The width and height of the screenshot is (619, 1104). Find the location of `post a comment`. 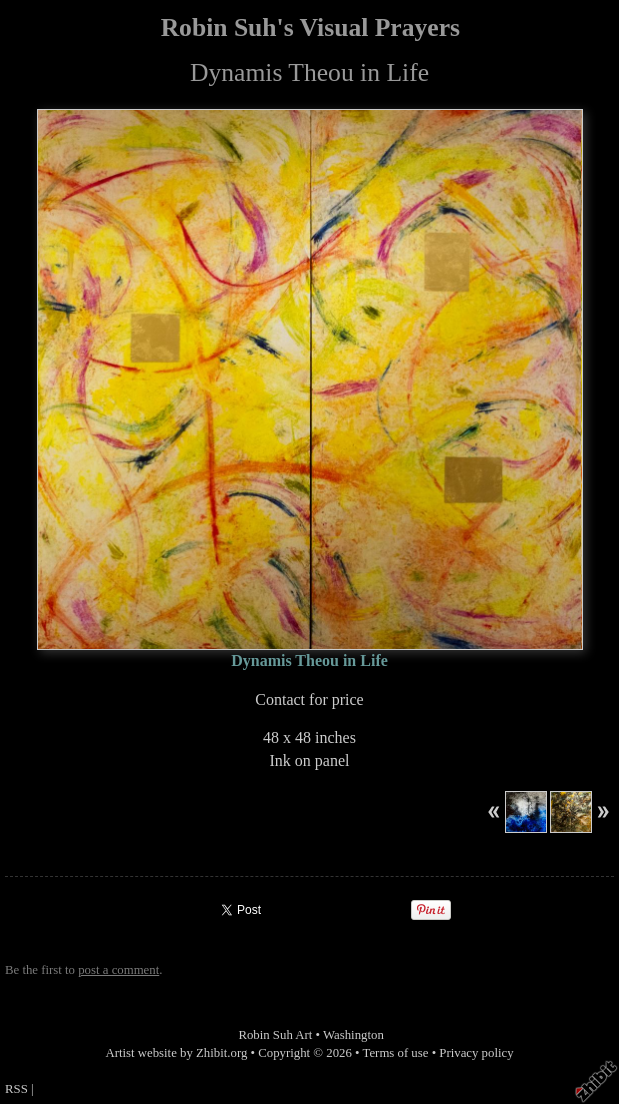

post a comment is located at coordinates (118, 970).